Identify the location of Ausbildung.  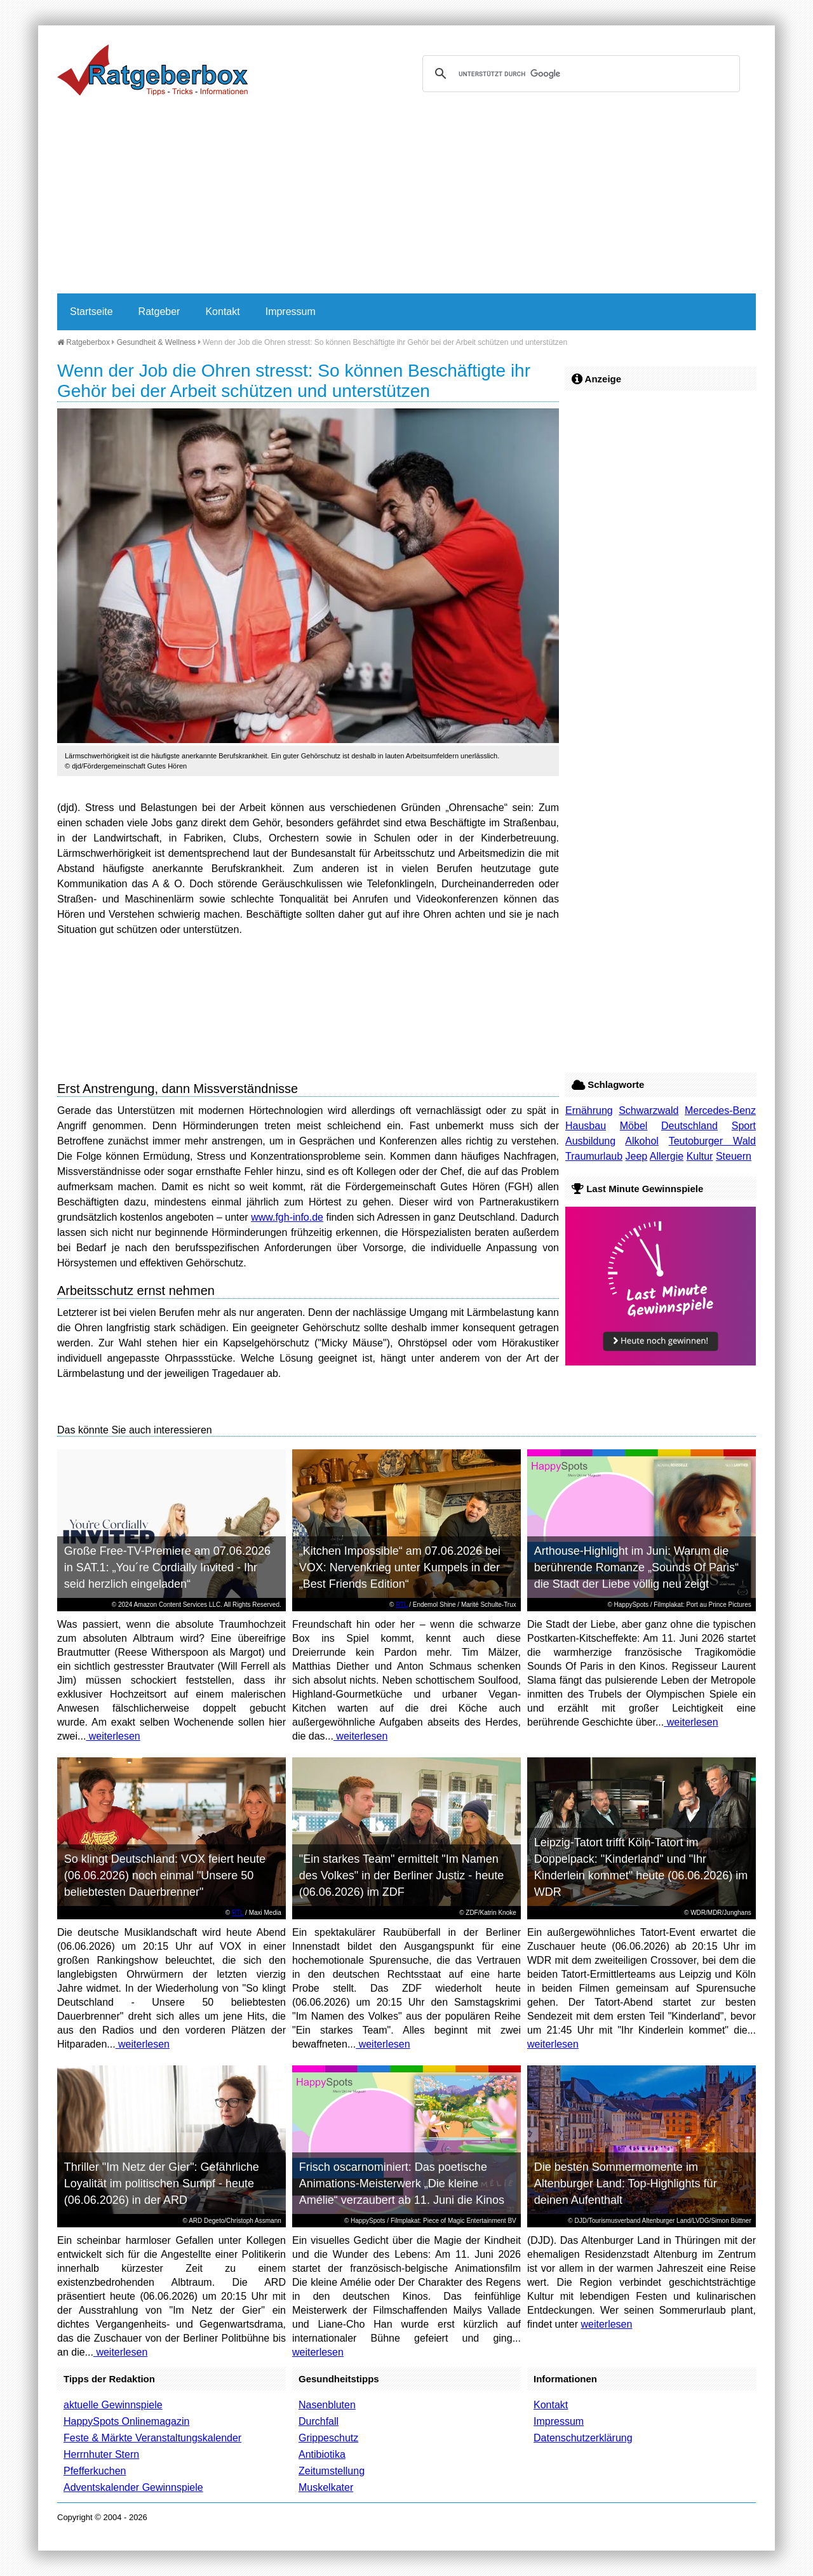
(590, 1141).